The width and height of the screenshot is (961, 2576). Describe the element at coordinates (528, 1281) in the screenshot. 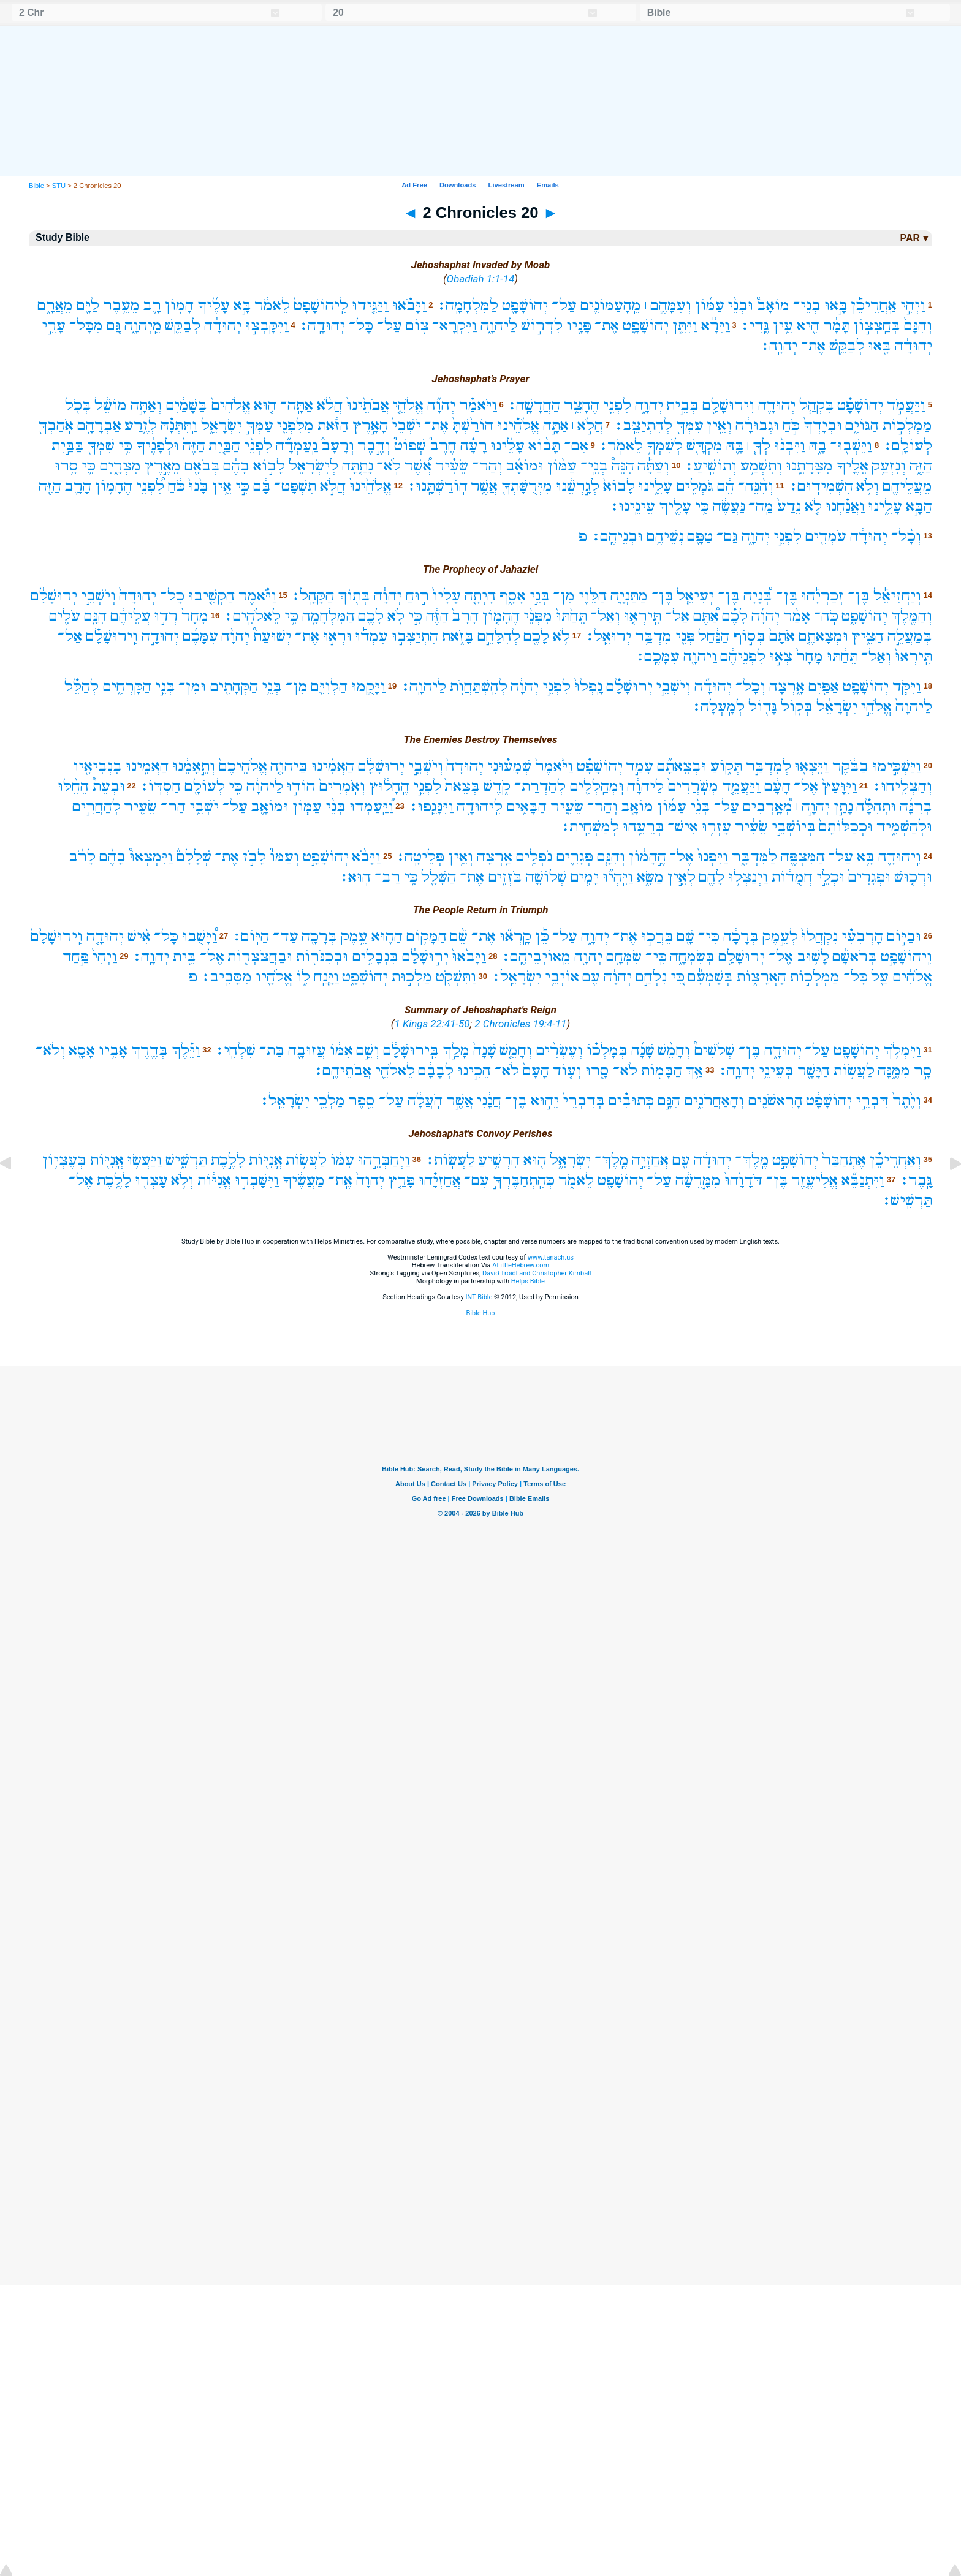

I see `Helps Bible` at that location.